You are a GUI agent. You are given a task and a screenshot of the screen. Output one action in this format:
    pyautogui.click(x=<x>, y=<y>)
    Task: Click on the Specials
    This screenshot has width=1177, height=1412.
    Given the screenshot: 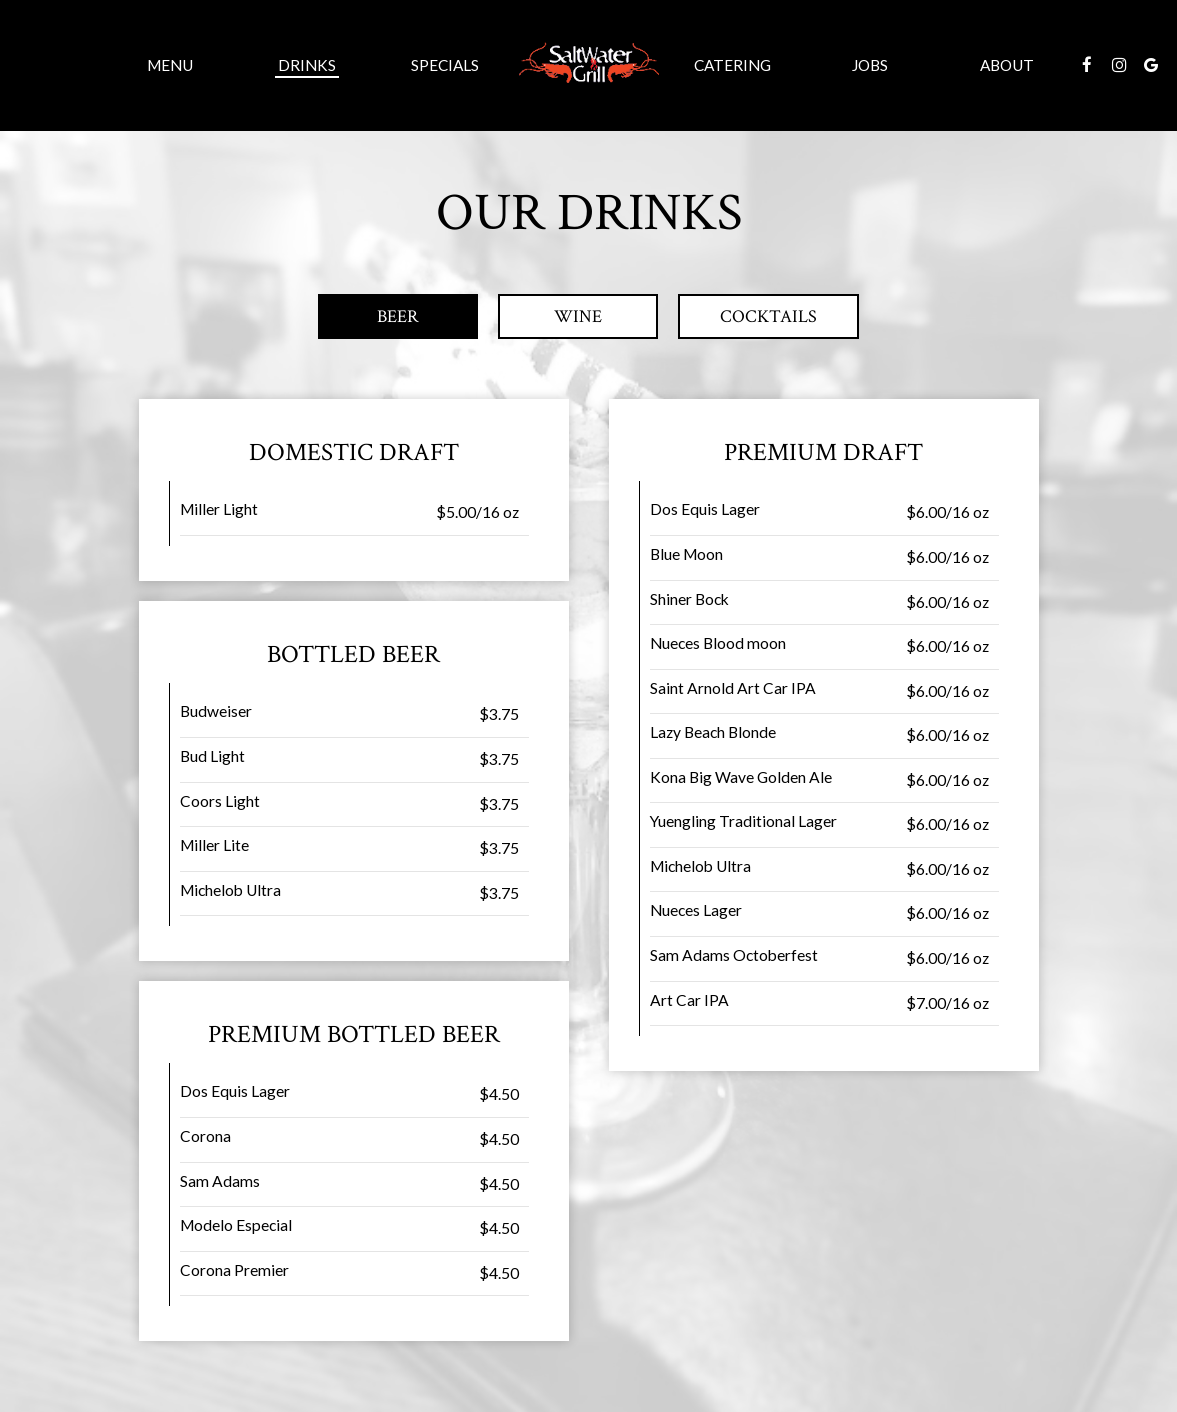 What is the action you would take?
    pyautogui.click(x=445, y=65)
    